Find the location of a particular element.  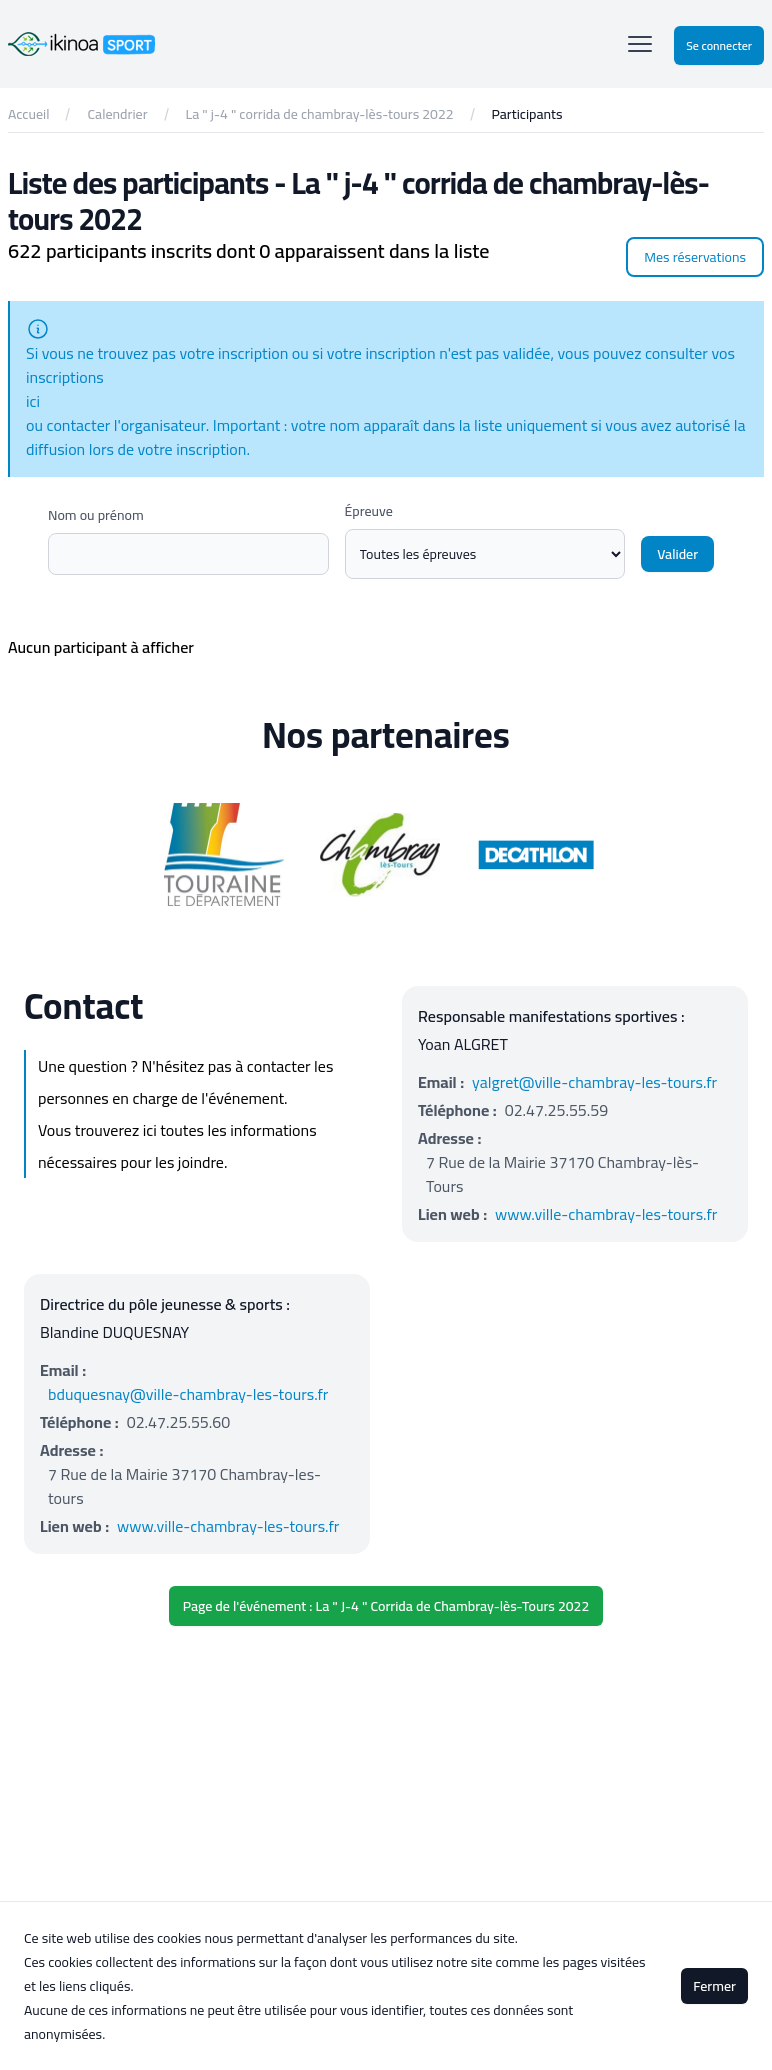

www.ville-chambray-les-tours.fr is located at coordinates (606, 1214).